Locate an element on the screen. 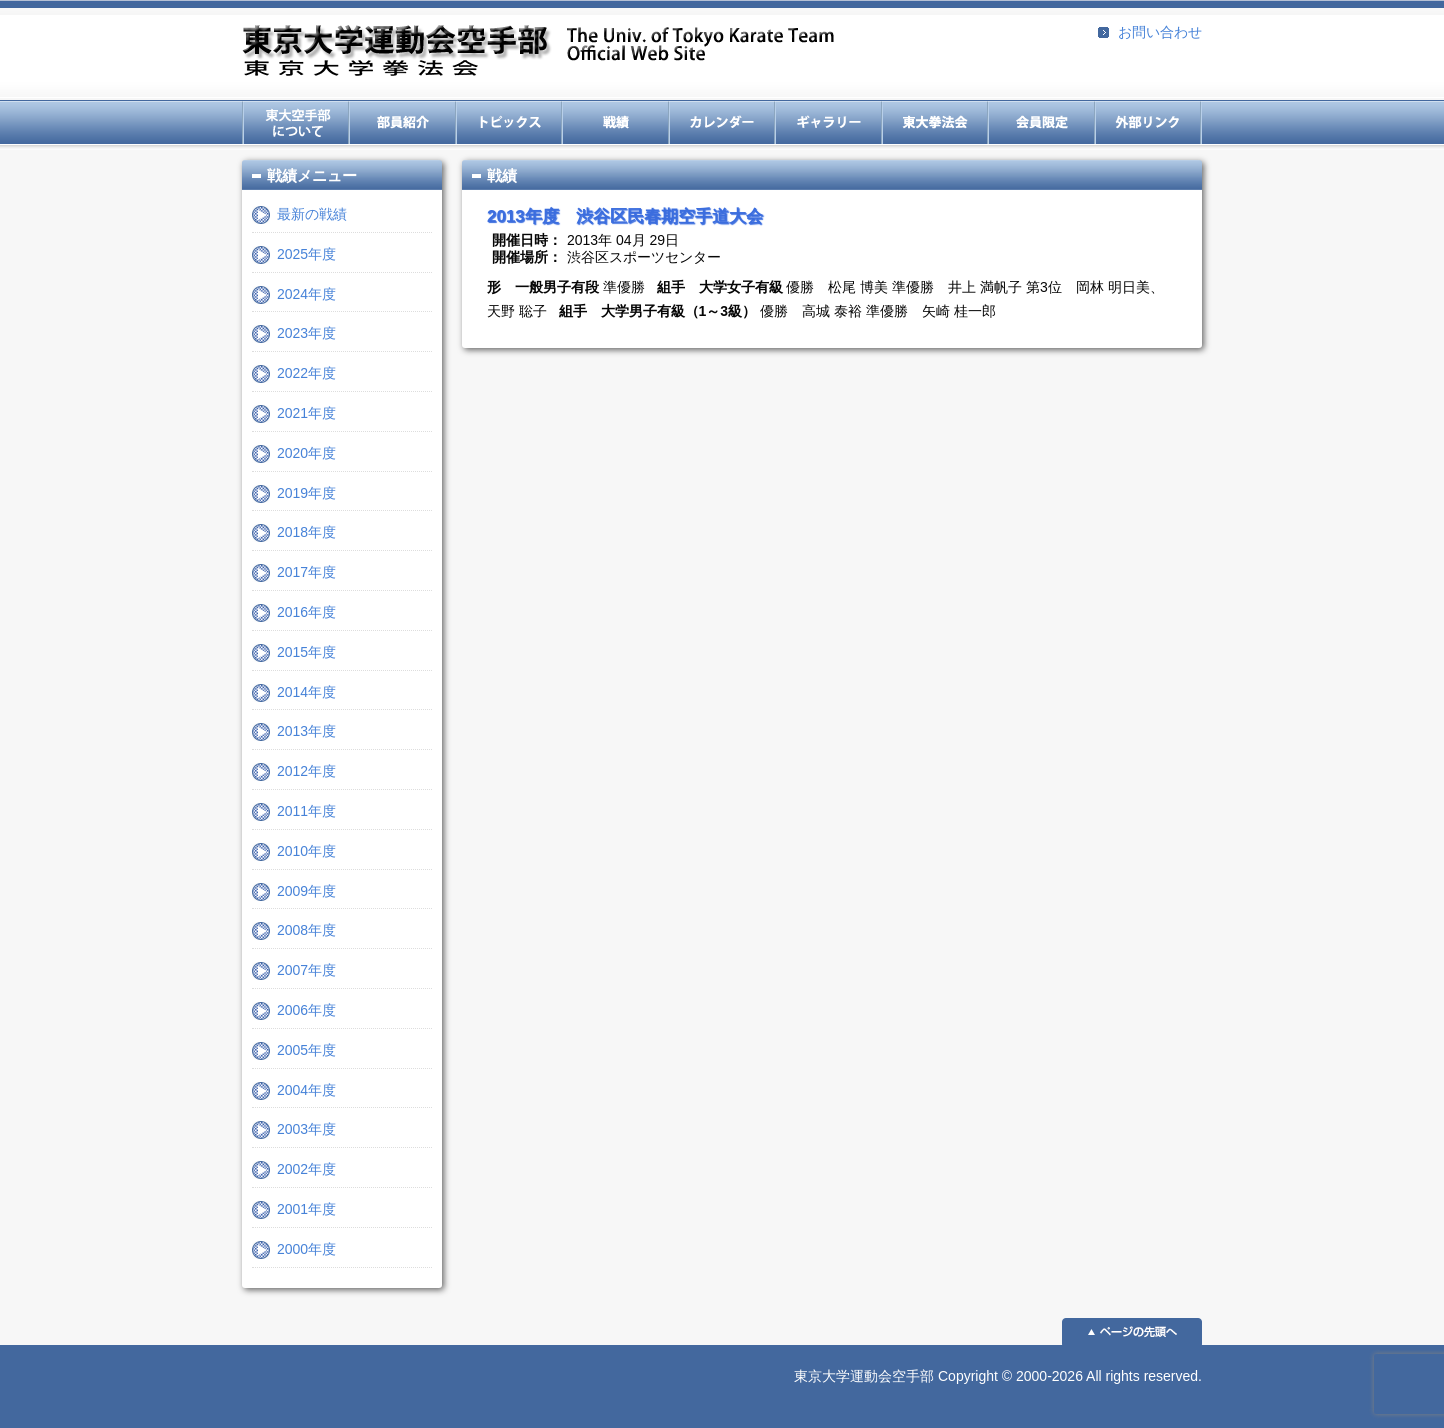 This screenshot has width=1444, height=1428. 2017年度 is located at coordinates (306, 572).